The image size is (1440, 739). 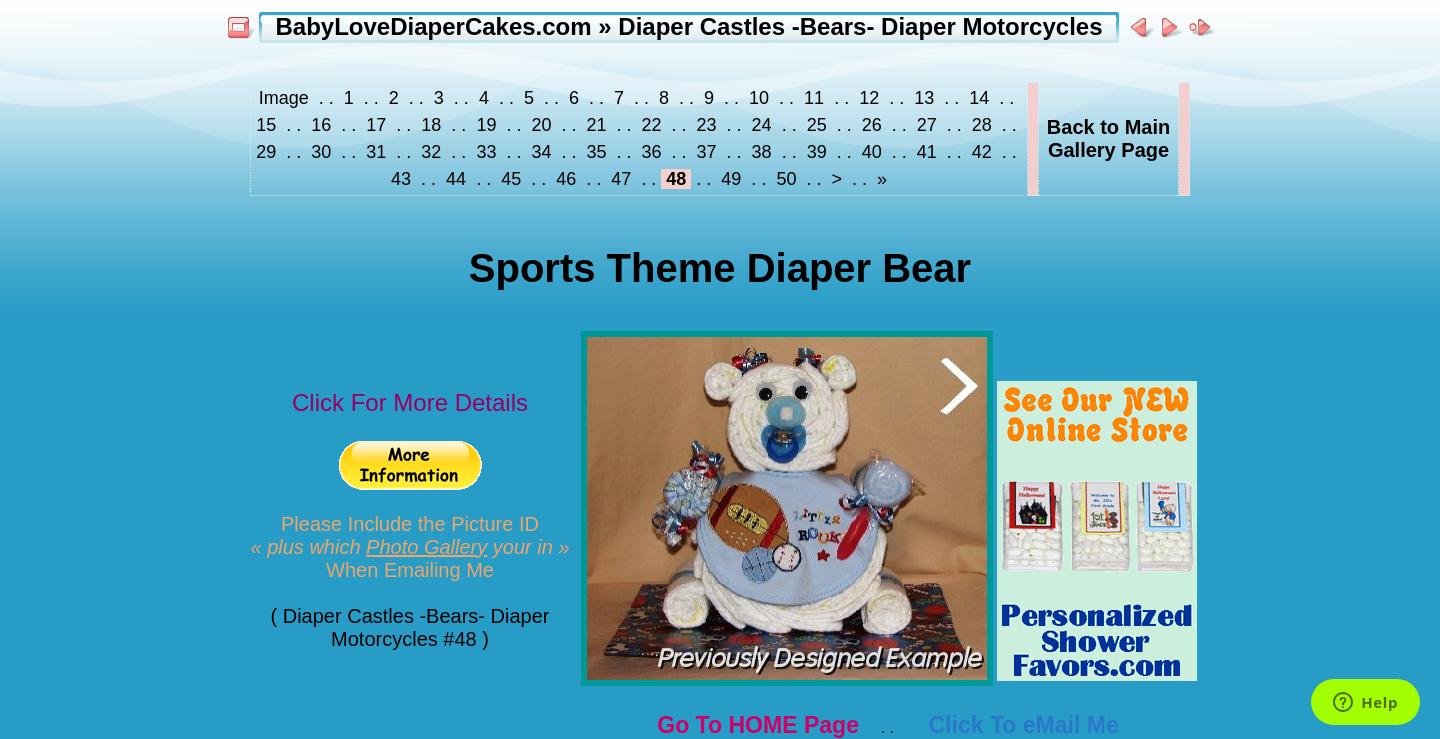 I want to click on 43, so click(x=403, y=179).